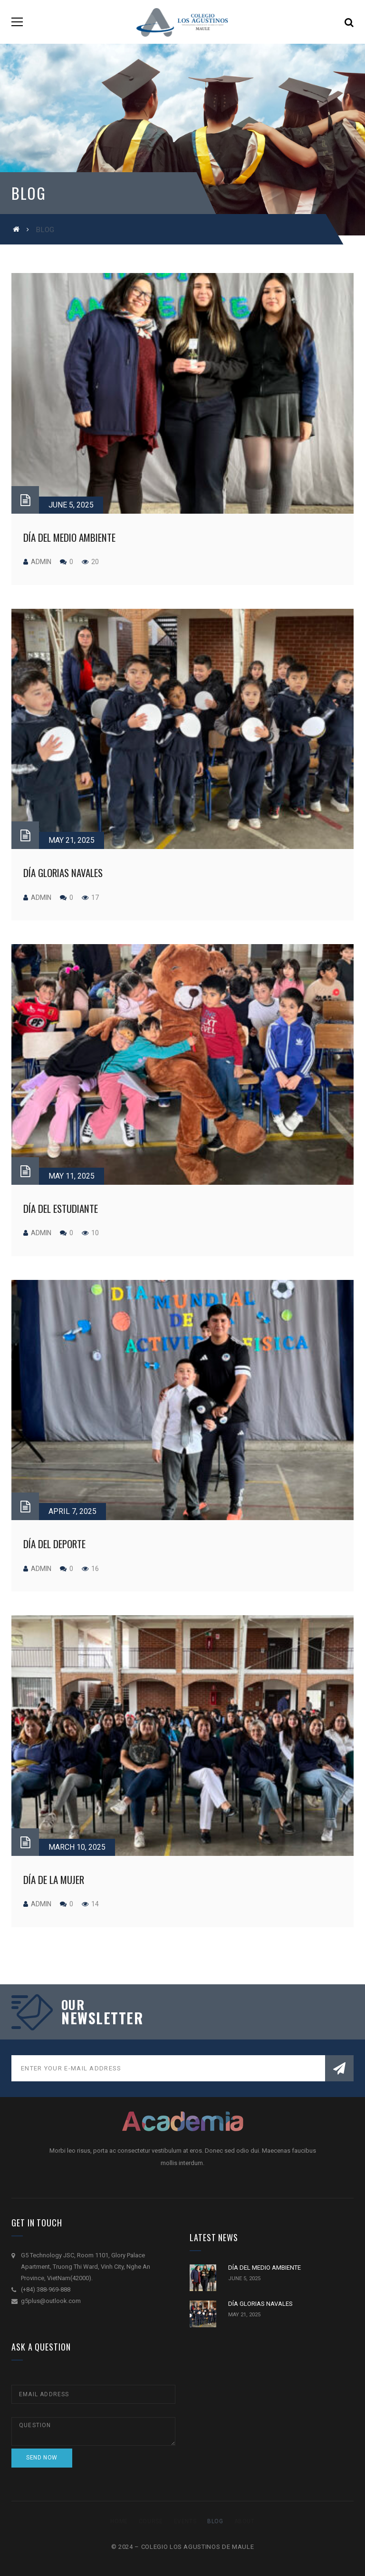 This screenshot has height=2576, width=365. What do you see at coordinates (53, 1879) in the screenshot?
I see `DÍA DE LA MUJER` at bounding box center [53, 1879].